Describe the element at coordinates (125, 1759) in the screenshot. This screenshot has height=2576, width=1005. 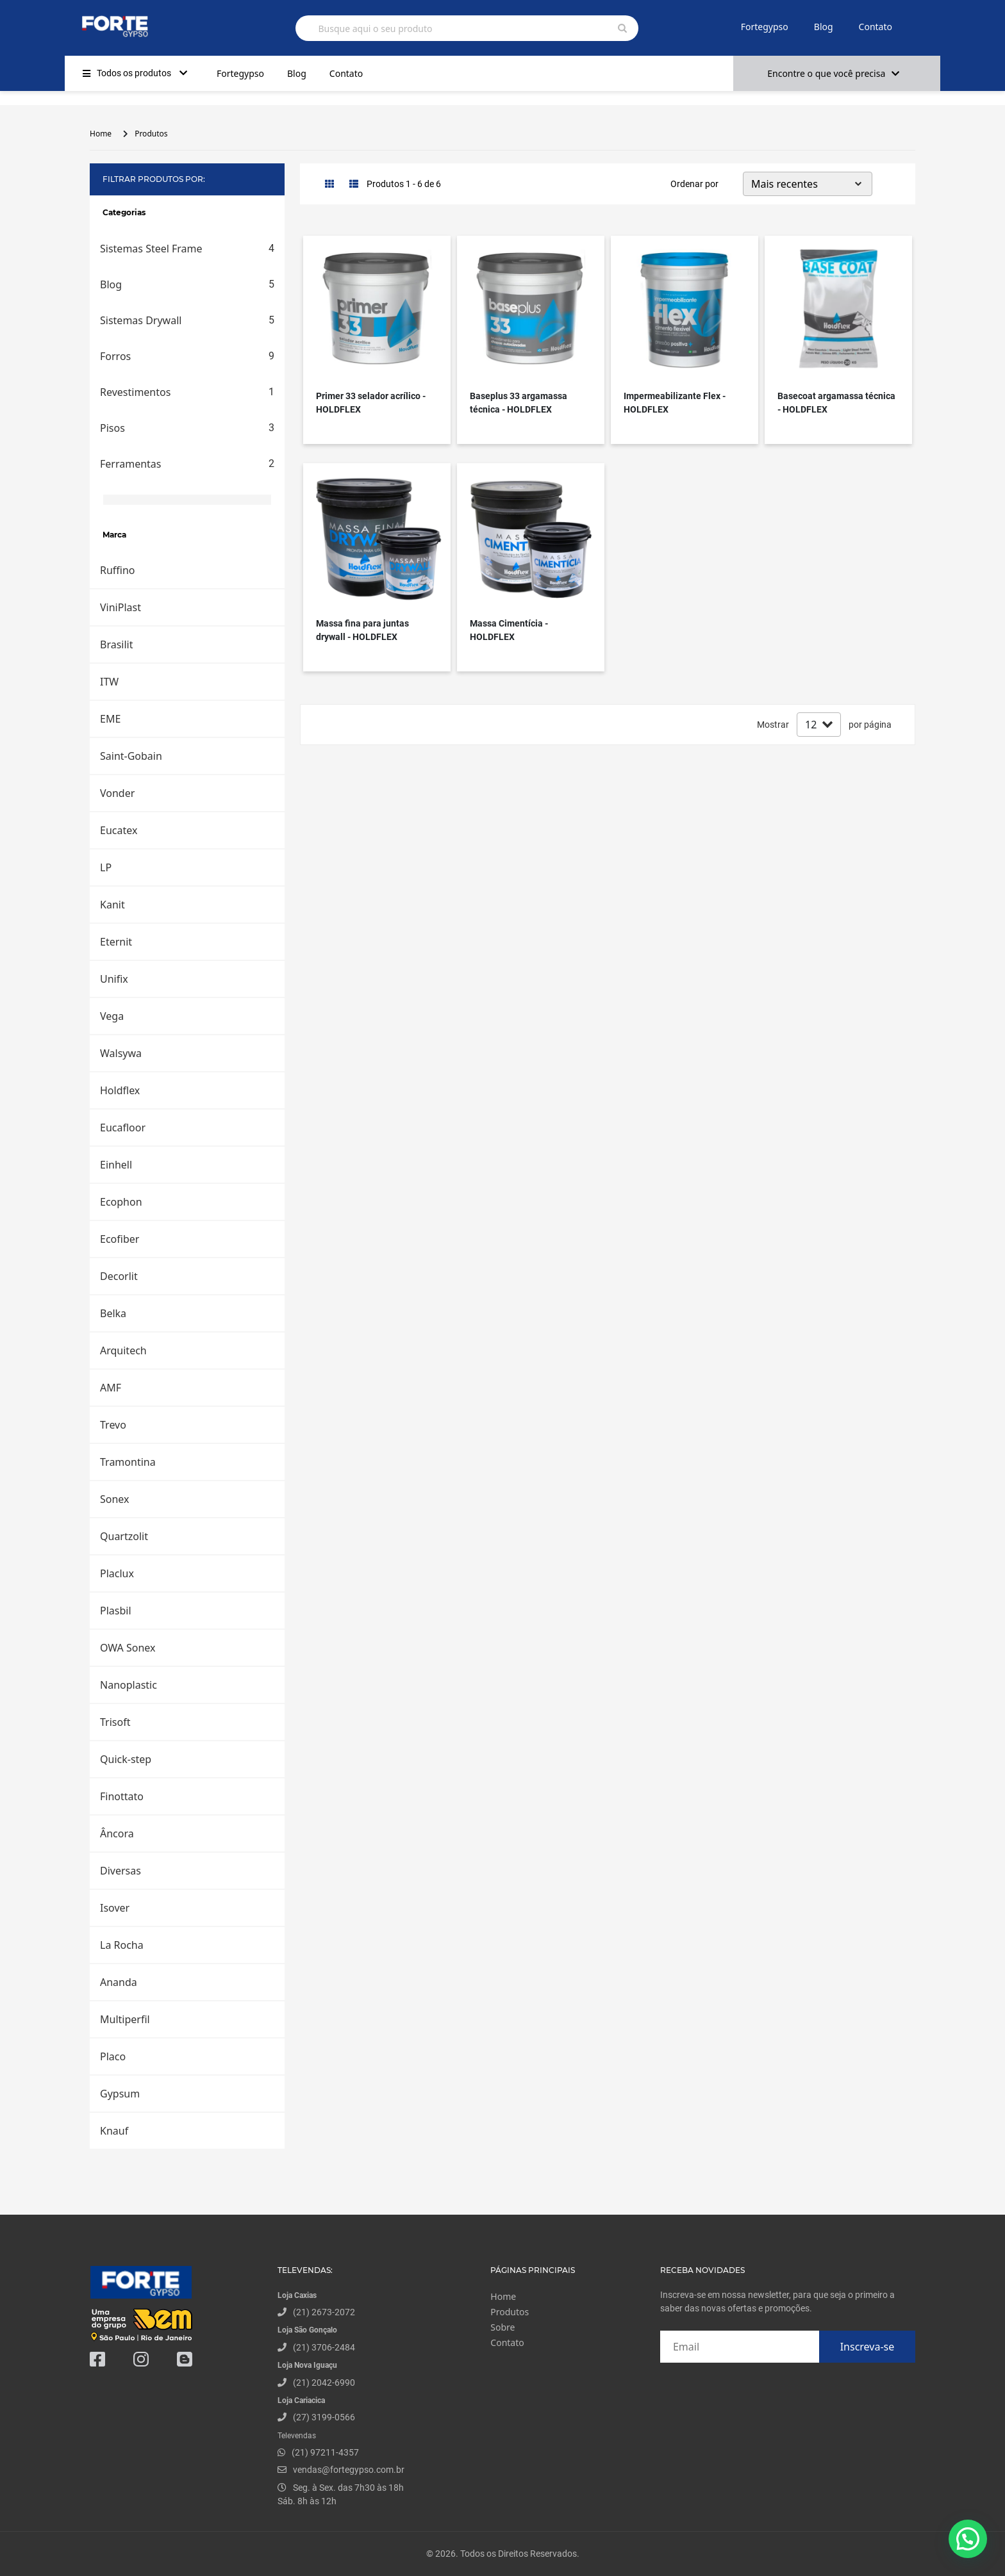
I see `Quick-step` at that location.